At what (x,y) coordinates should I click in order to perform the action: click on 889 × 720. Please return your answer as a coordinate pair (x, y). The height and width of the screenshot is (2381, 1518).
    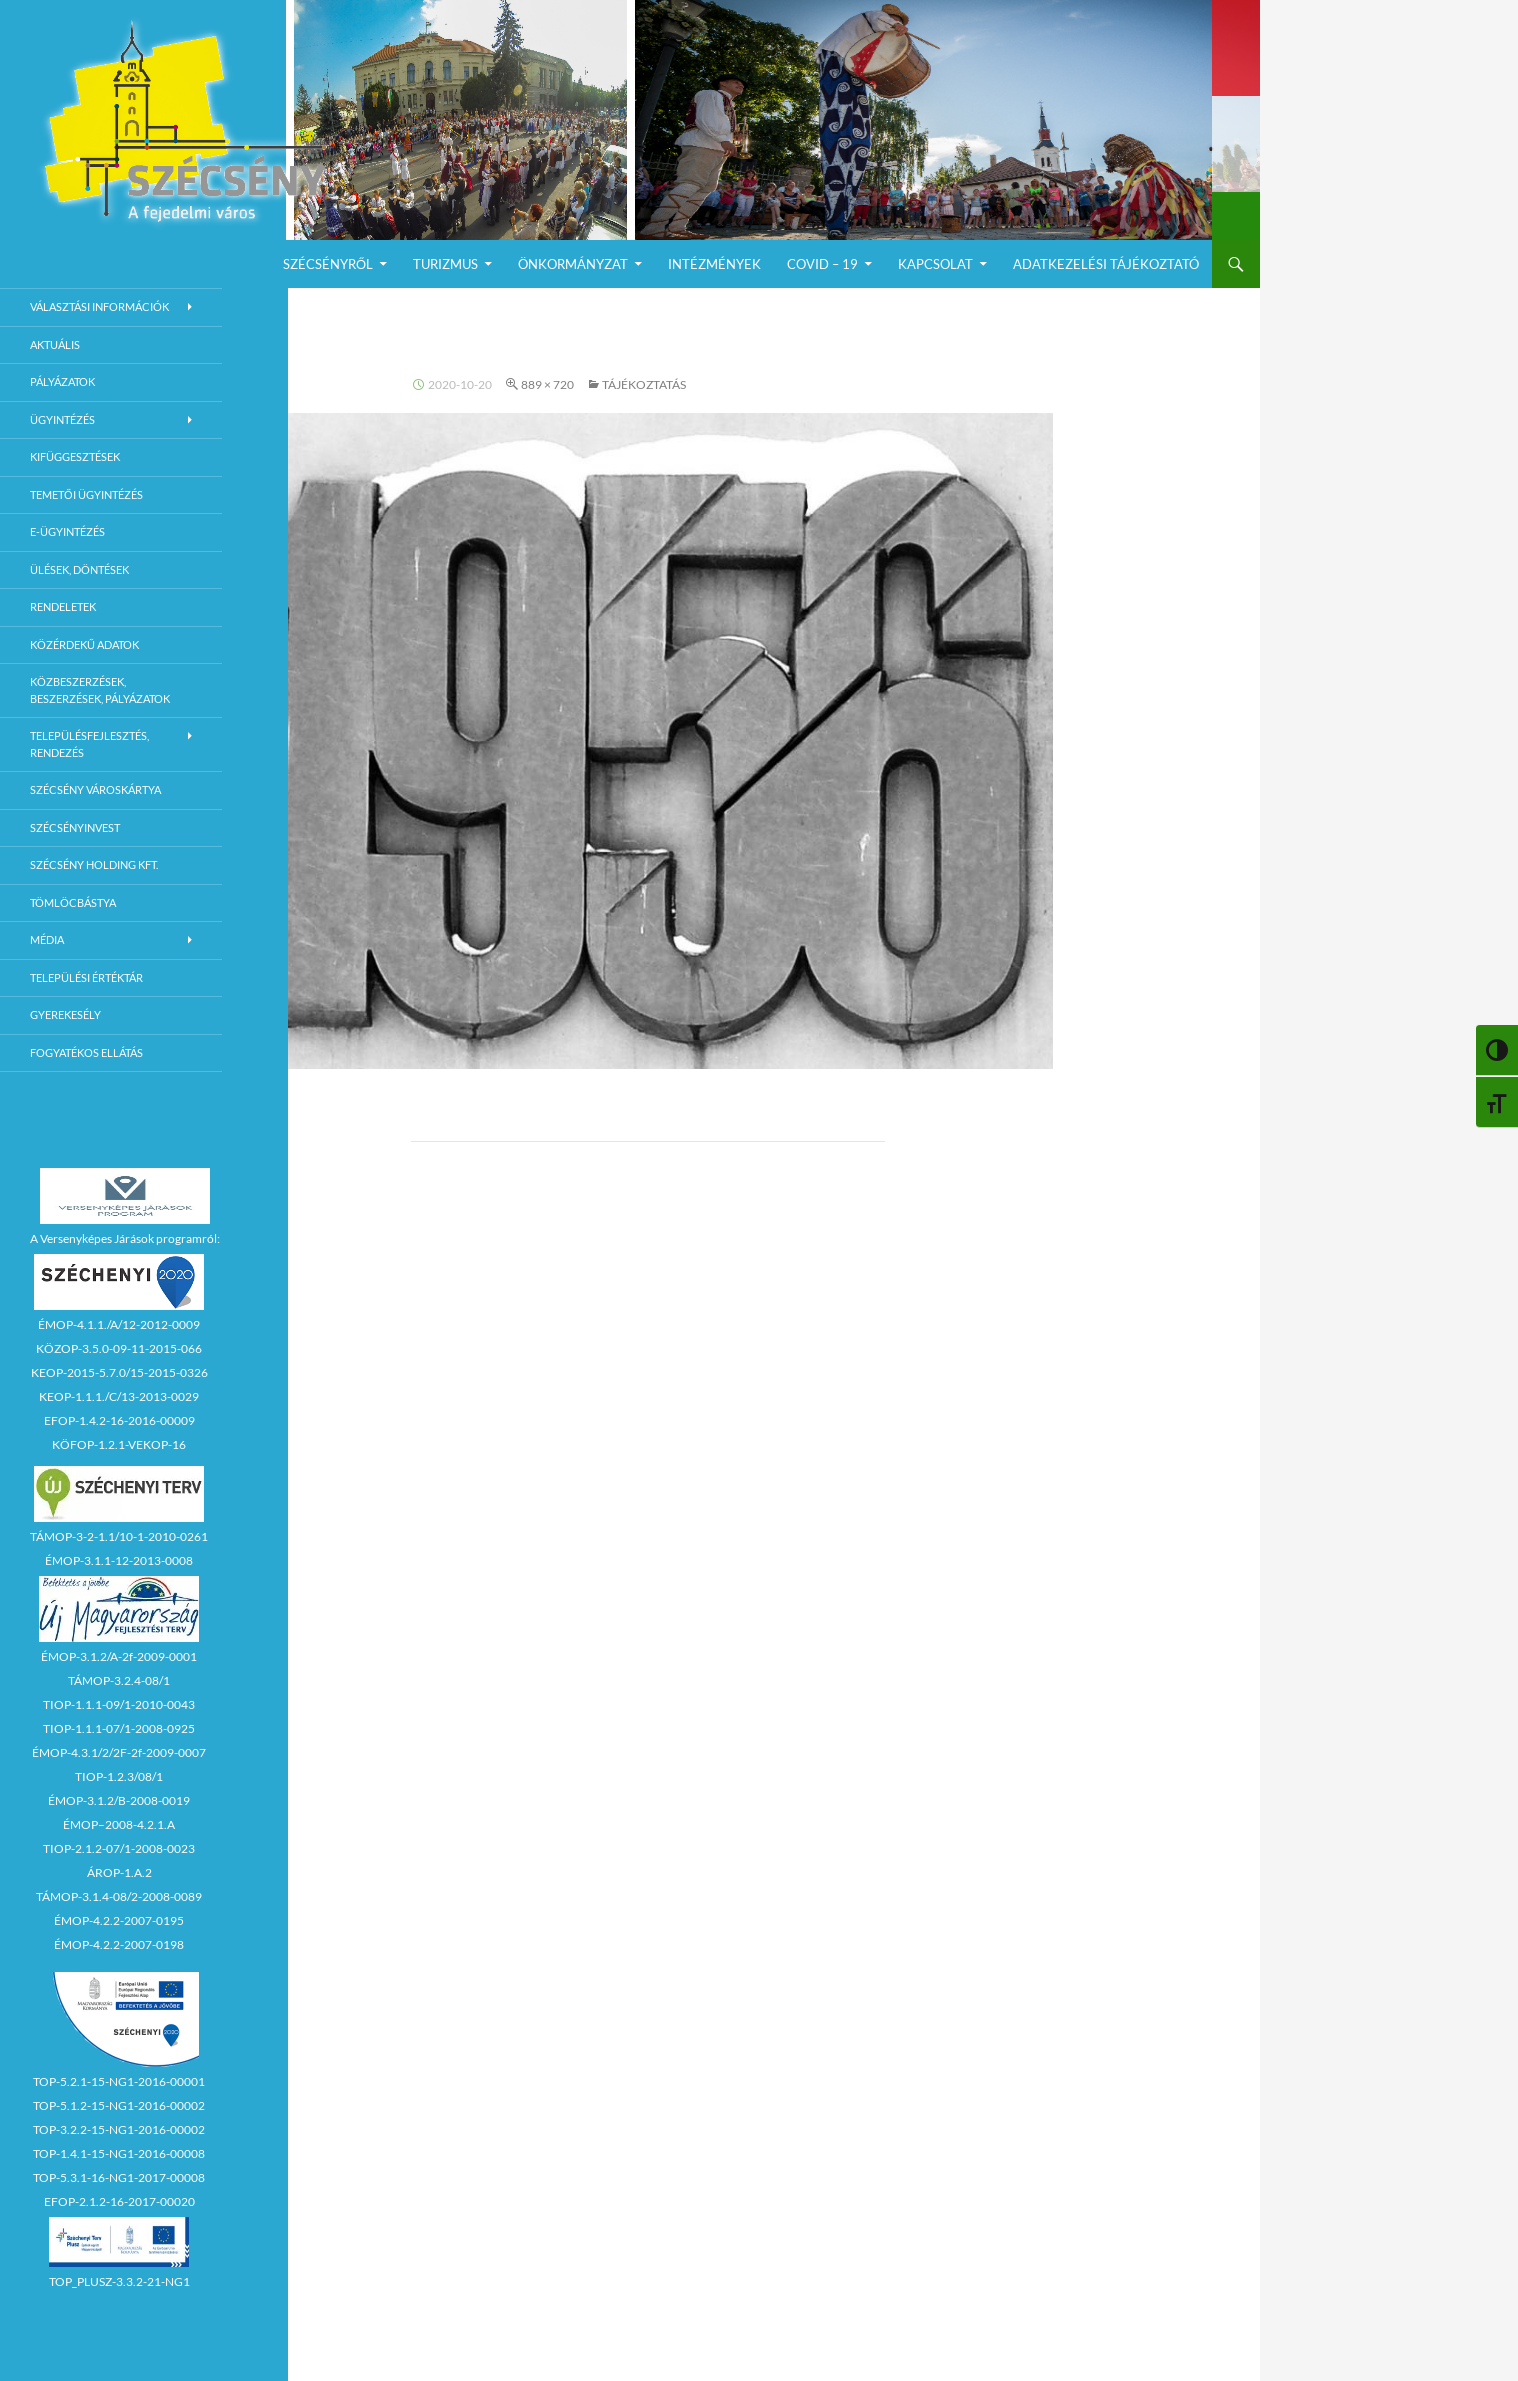
    Looking at the image, I should click on (547, 384).